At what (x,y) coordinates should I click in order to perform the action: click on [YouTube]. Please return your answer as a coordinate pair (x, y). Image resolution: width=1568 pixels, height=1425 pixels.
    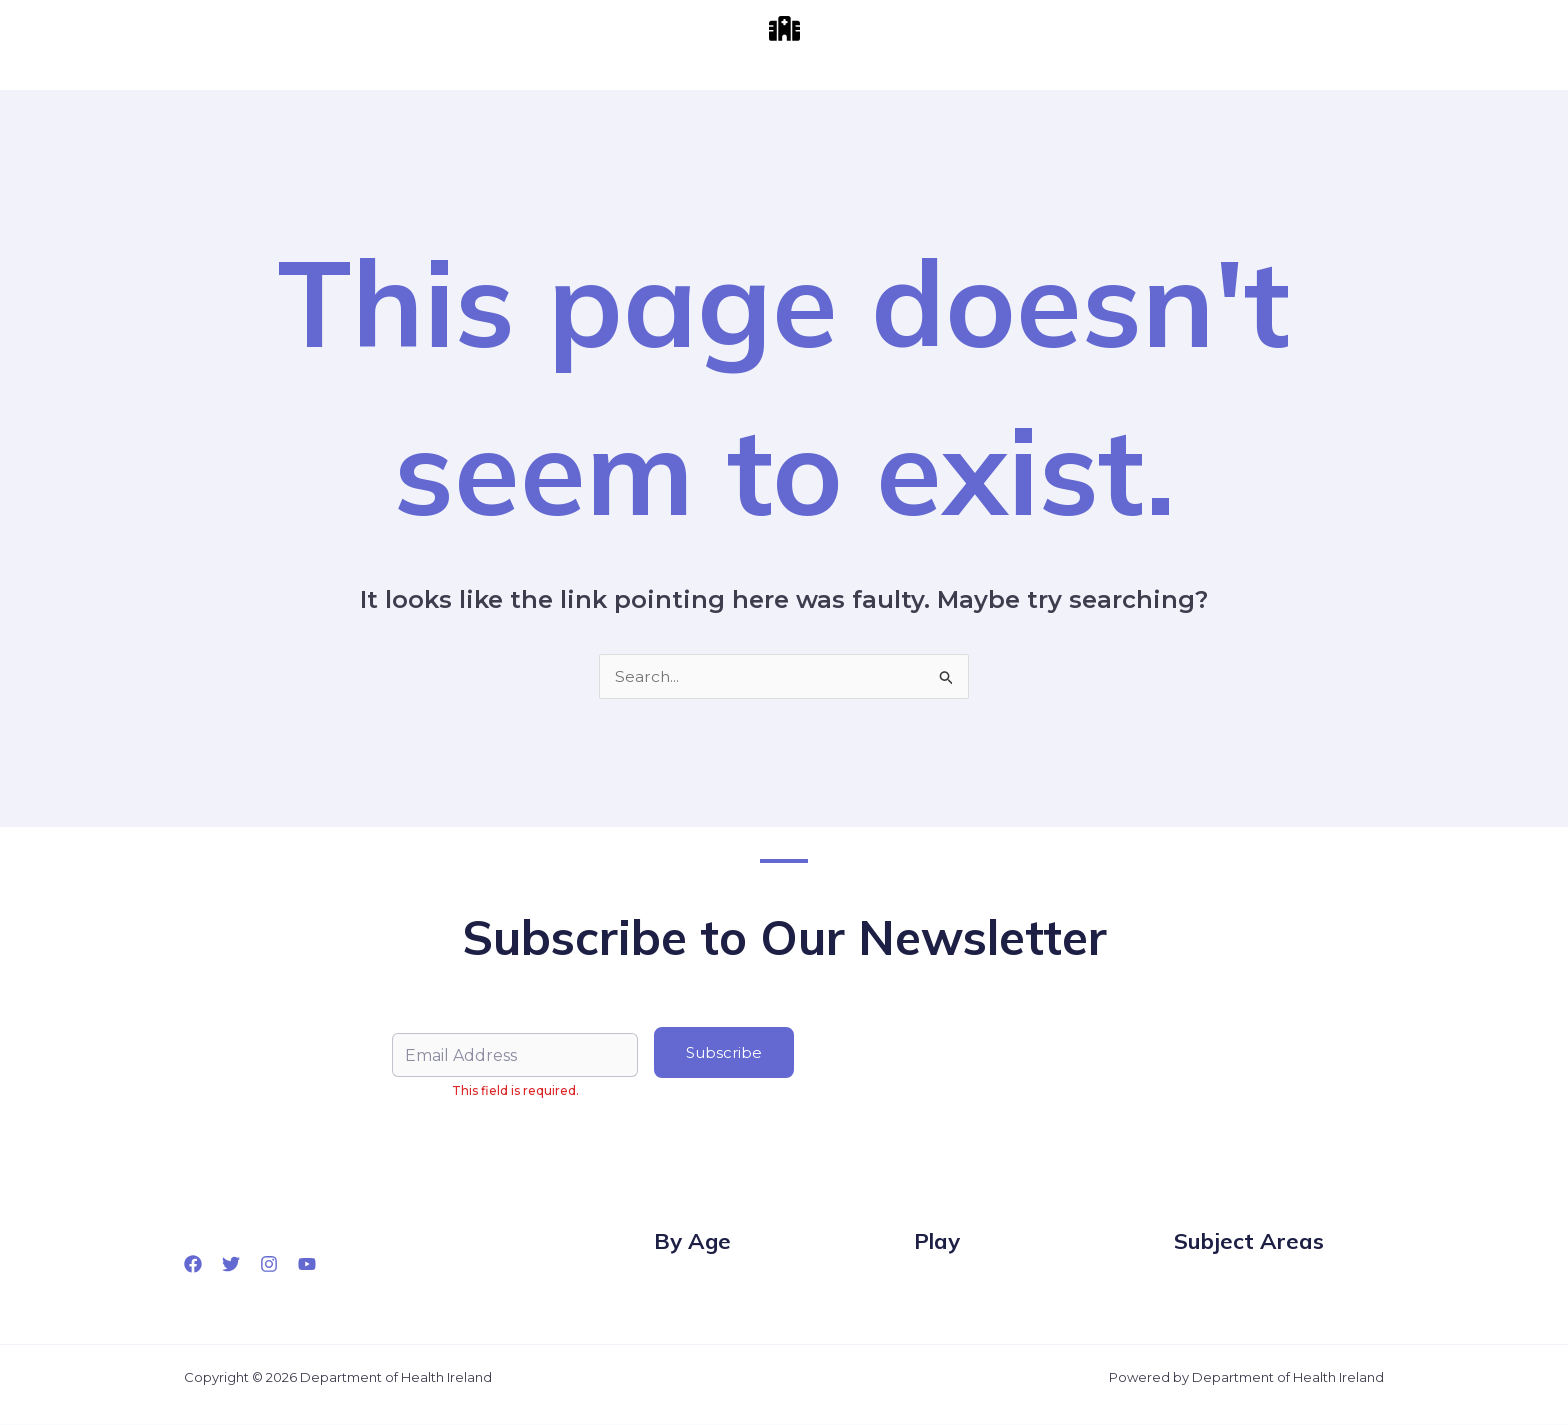
    Looking at the image, I should click on (307, 1264).